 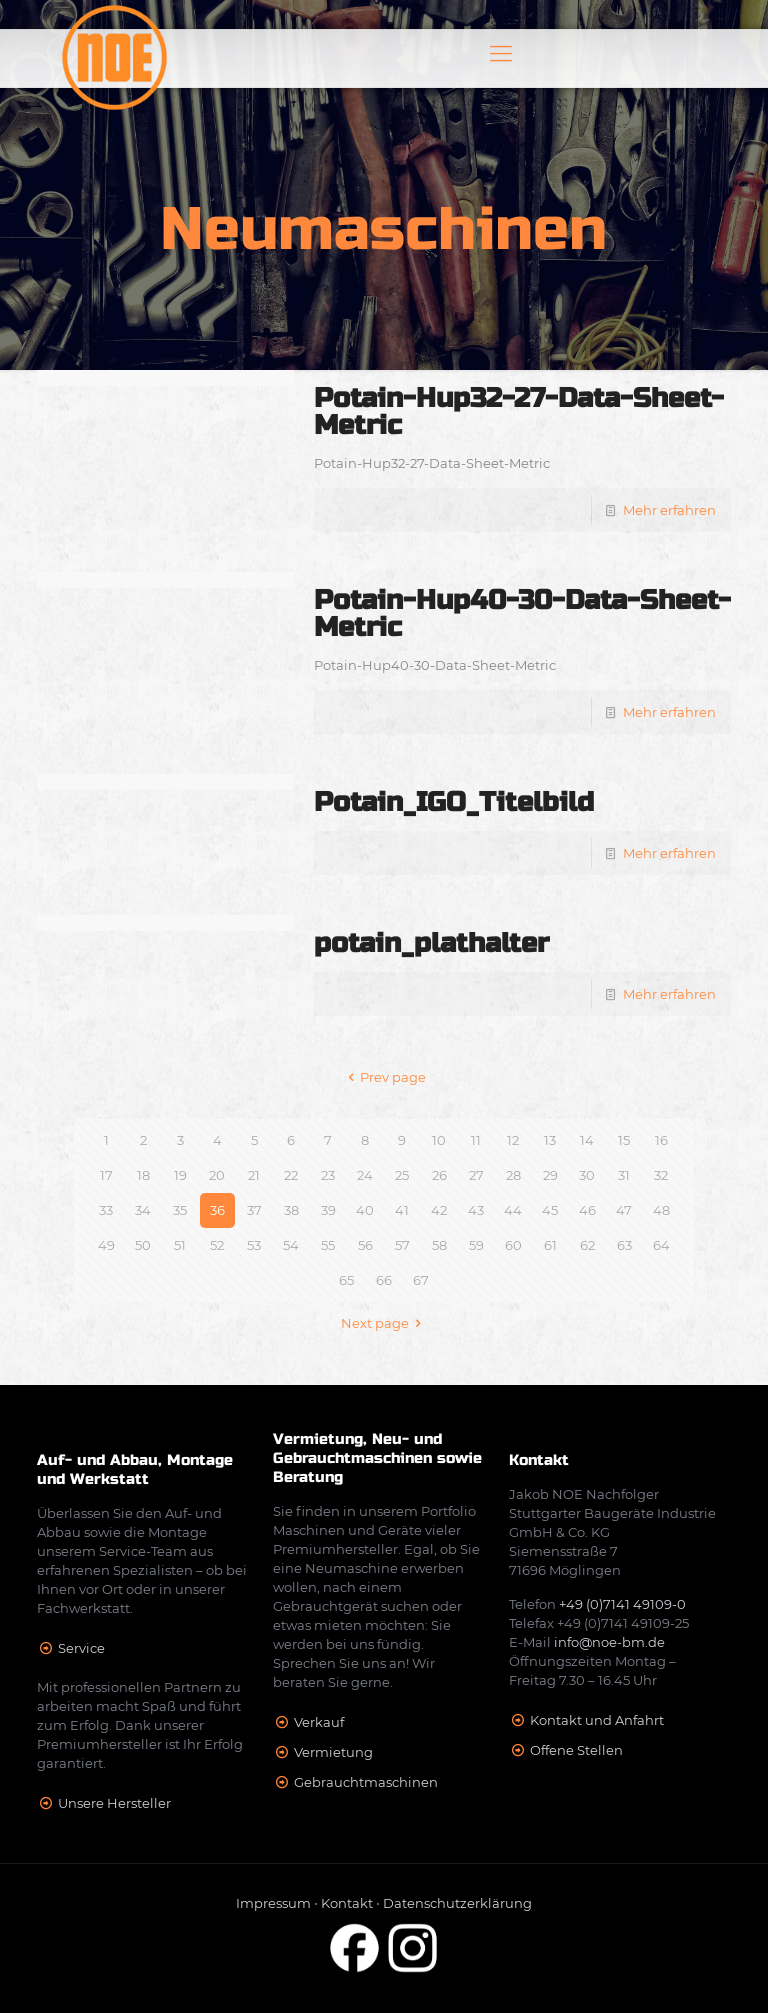 What do you see at coordinates (291, 1175) in the screenshot?
I see `22` at bounding box center [291, 1175].